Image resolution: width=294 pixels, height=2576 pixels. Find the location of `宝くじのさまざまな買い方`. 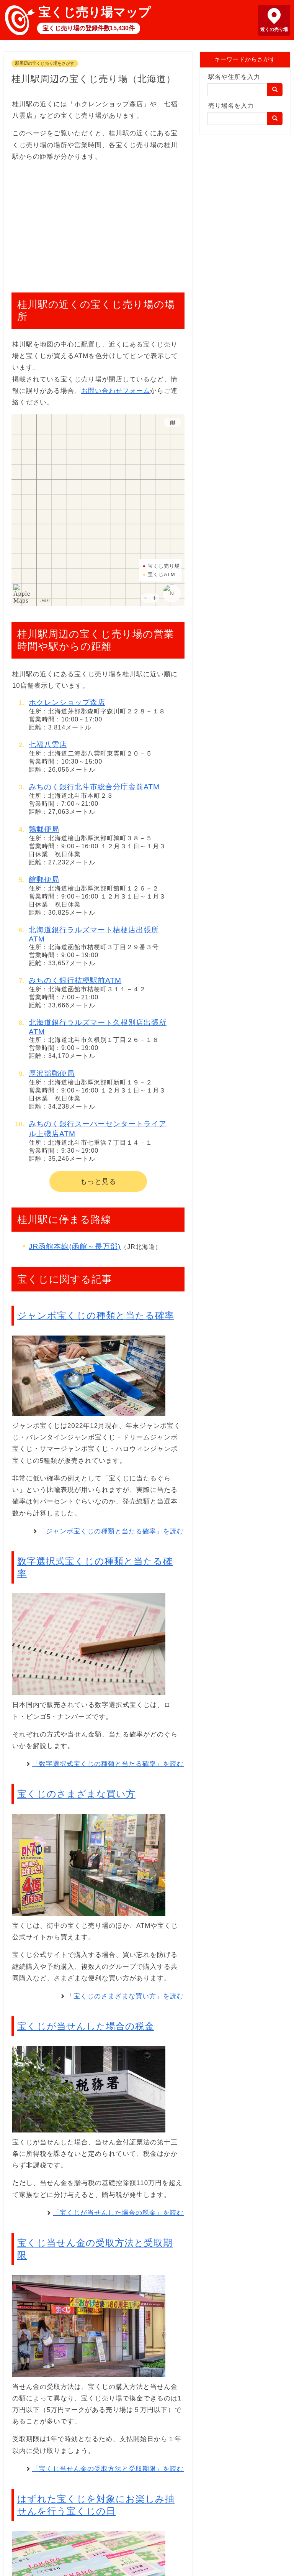

宝くじのさまざまな買い方 is located at coordinates (76, 1794).